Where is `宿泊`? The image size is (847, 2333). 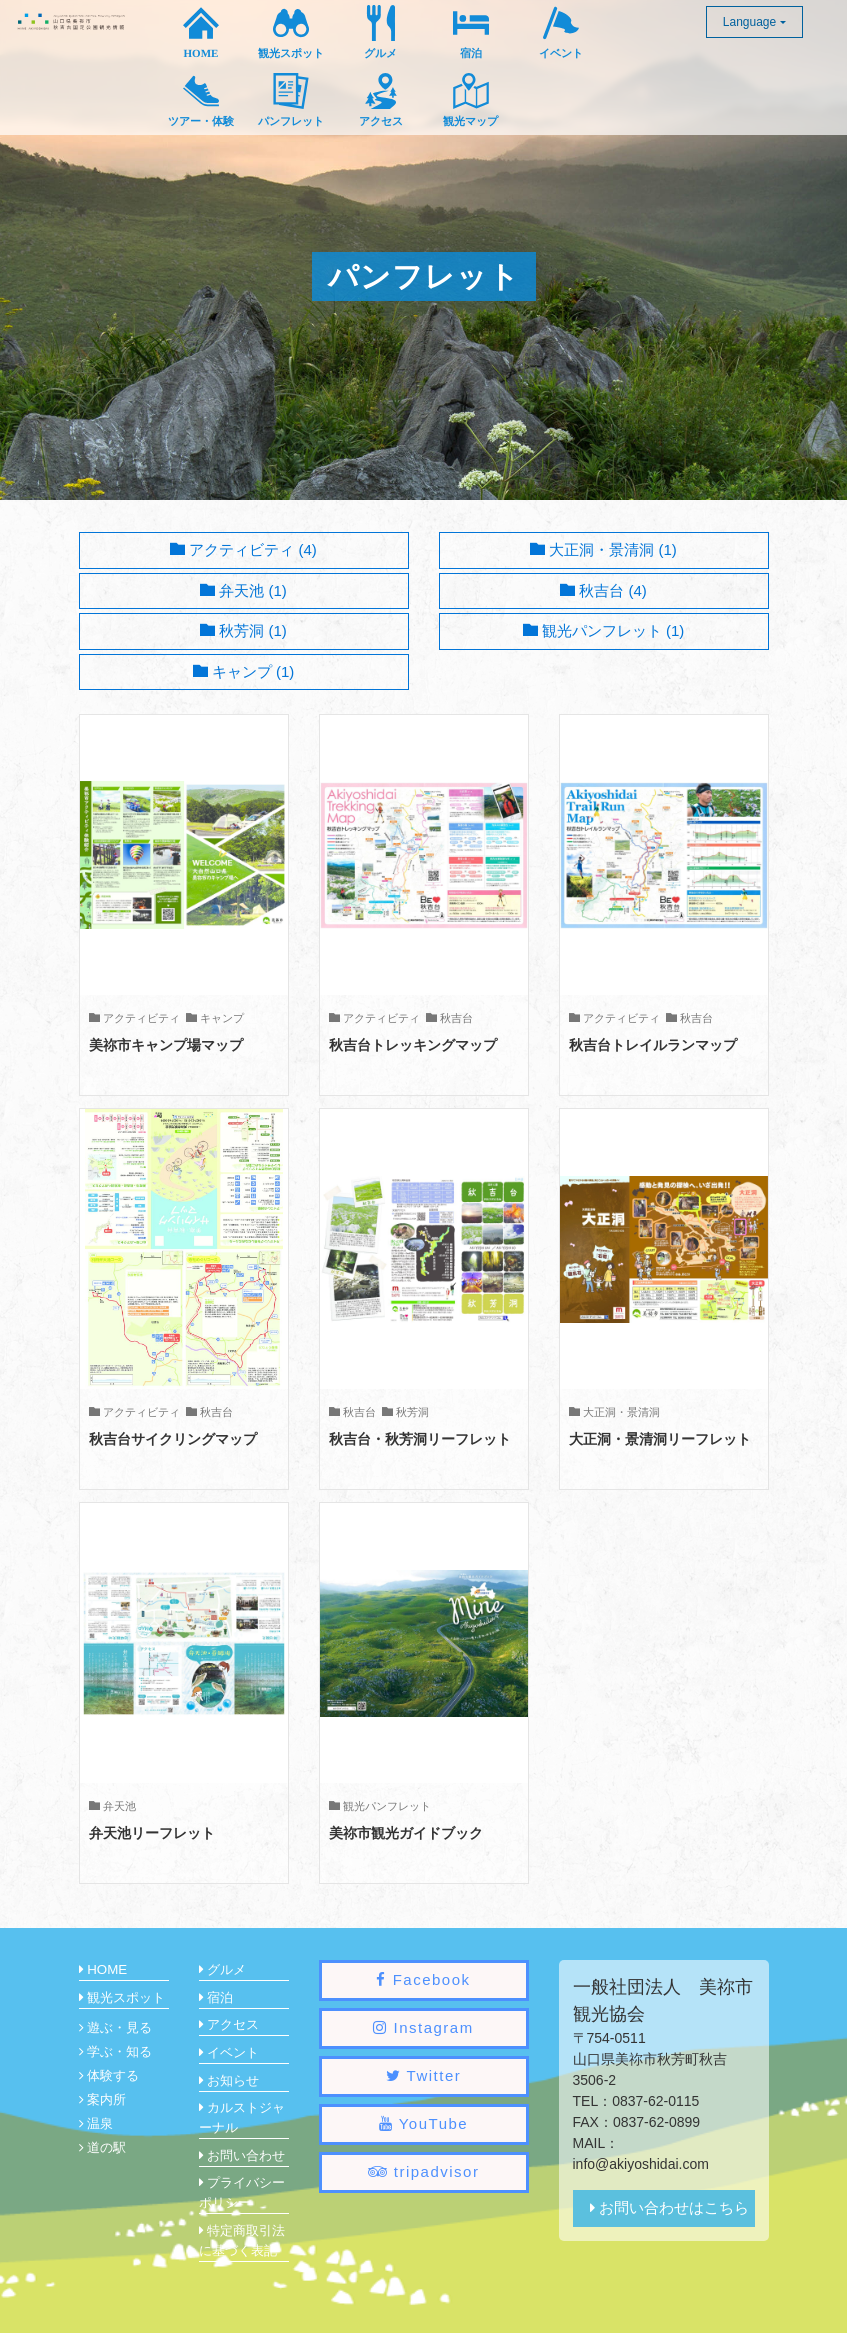 宿泊 is located at coordinates (216, 1997).